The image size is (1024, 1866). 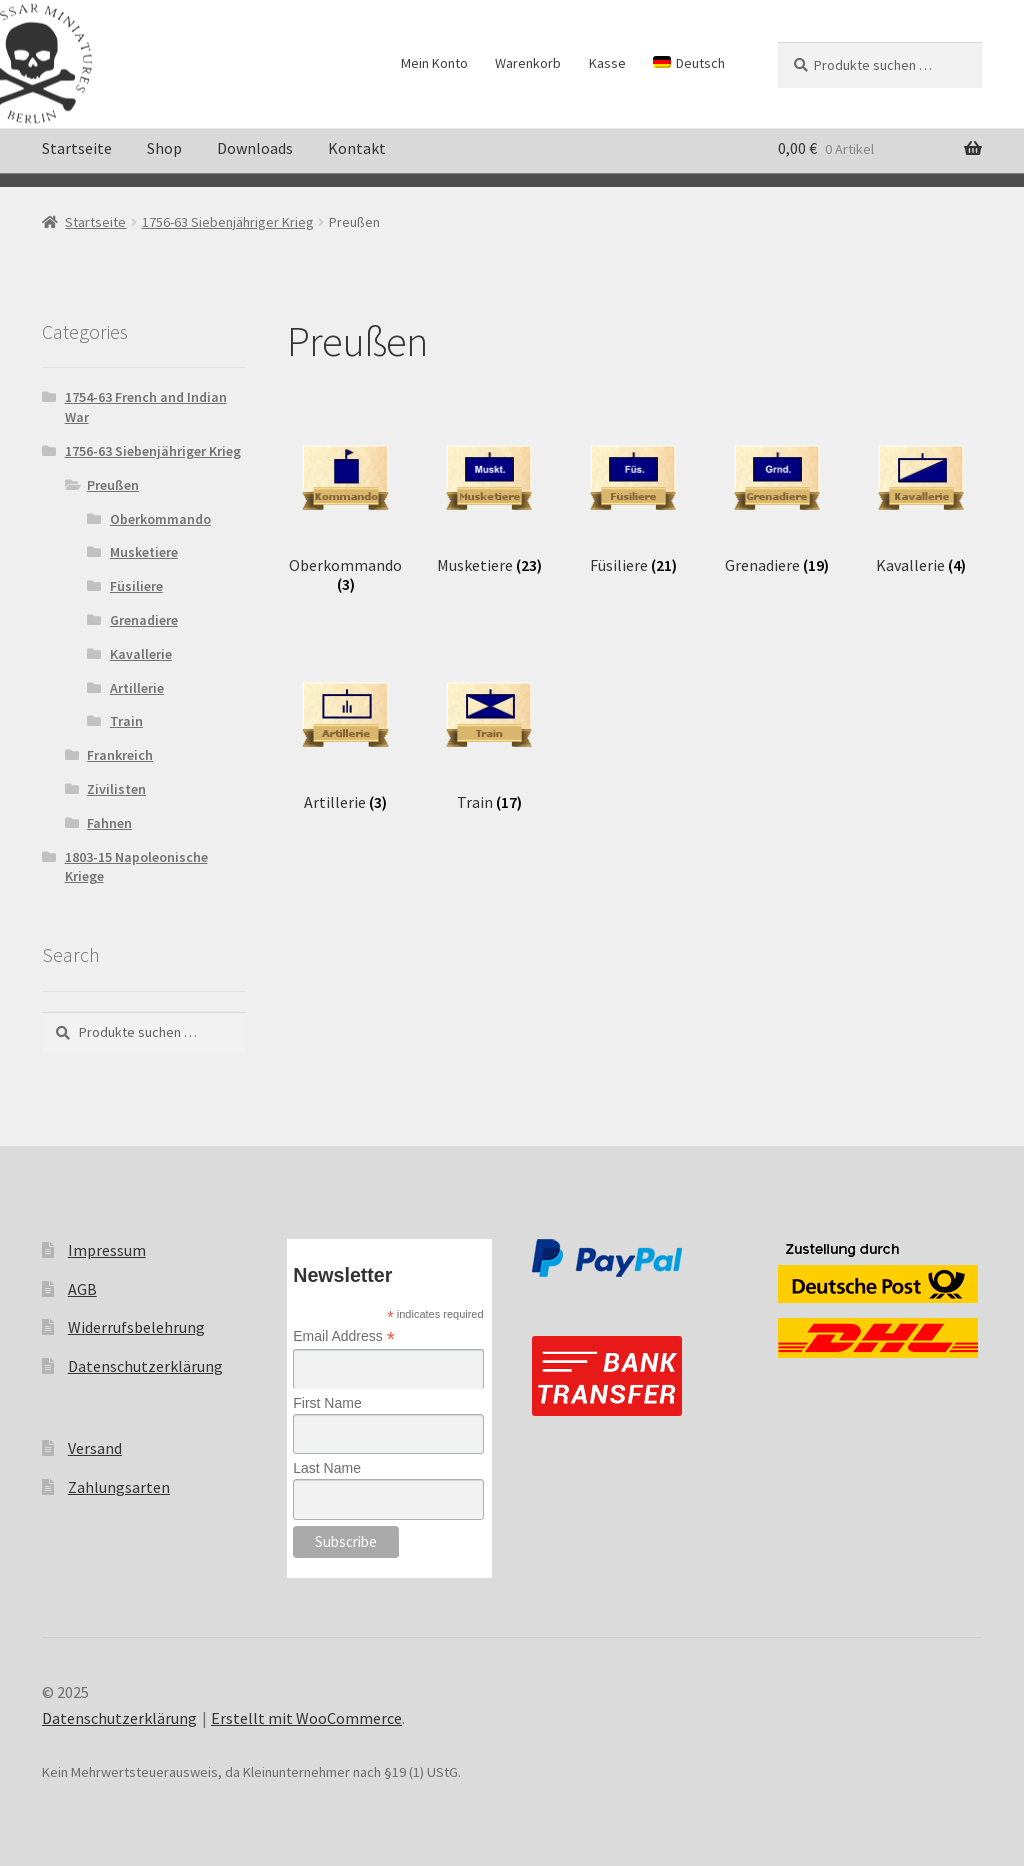 What do you see at coordinates (119, 1487) in the screenshot?
I see `Zahlungsarten` at bounding box center [119, 1487].